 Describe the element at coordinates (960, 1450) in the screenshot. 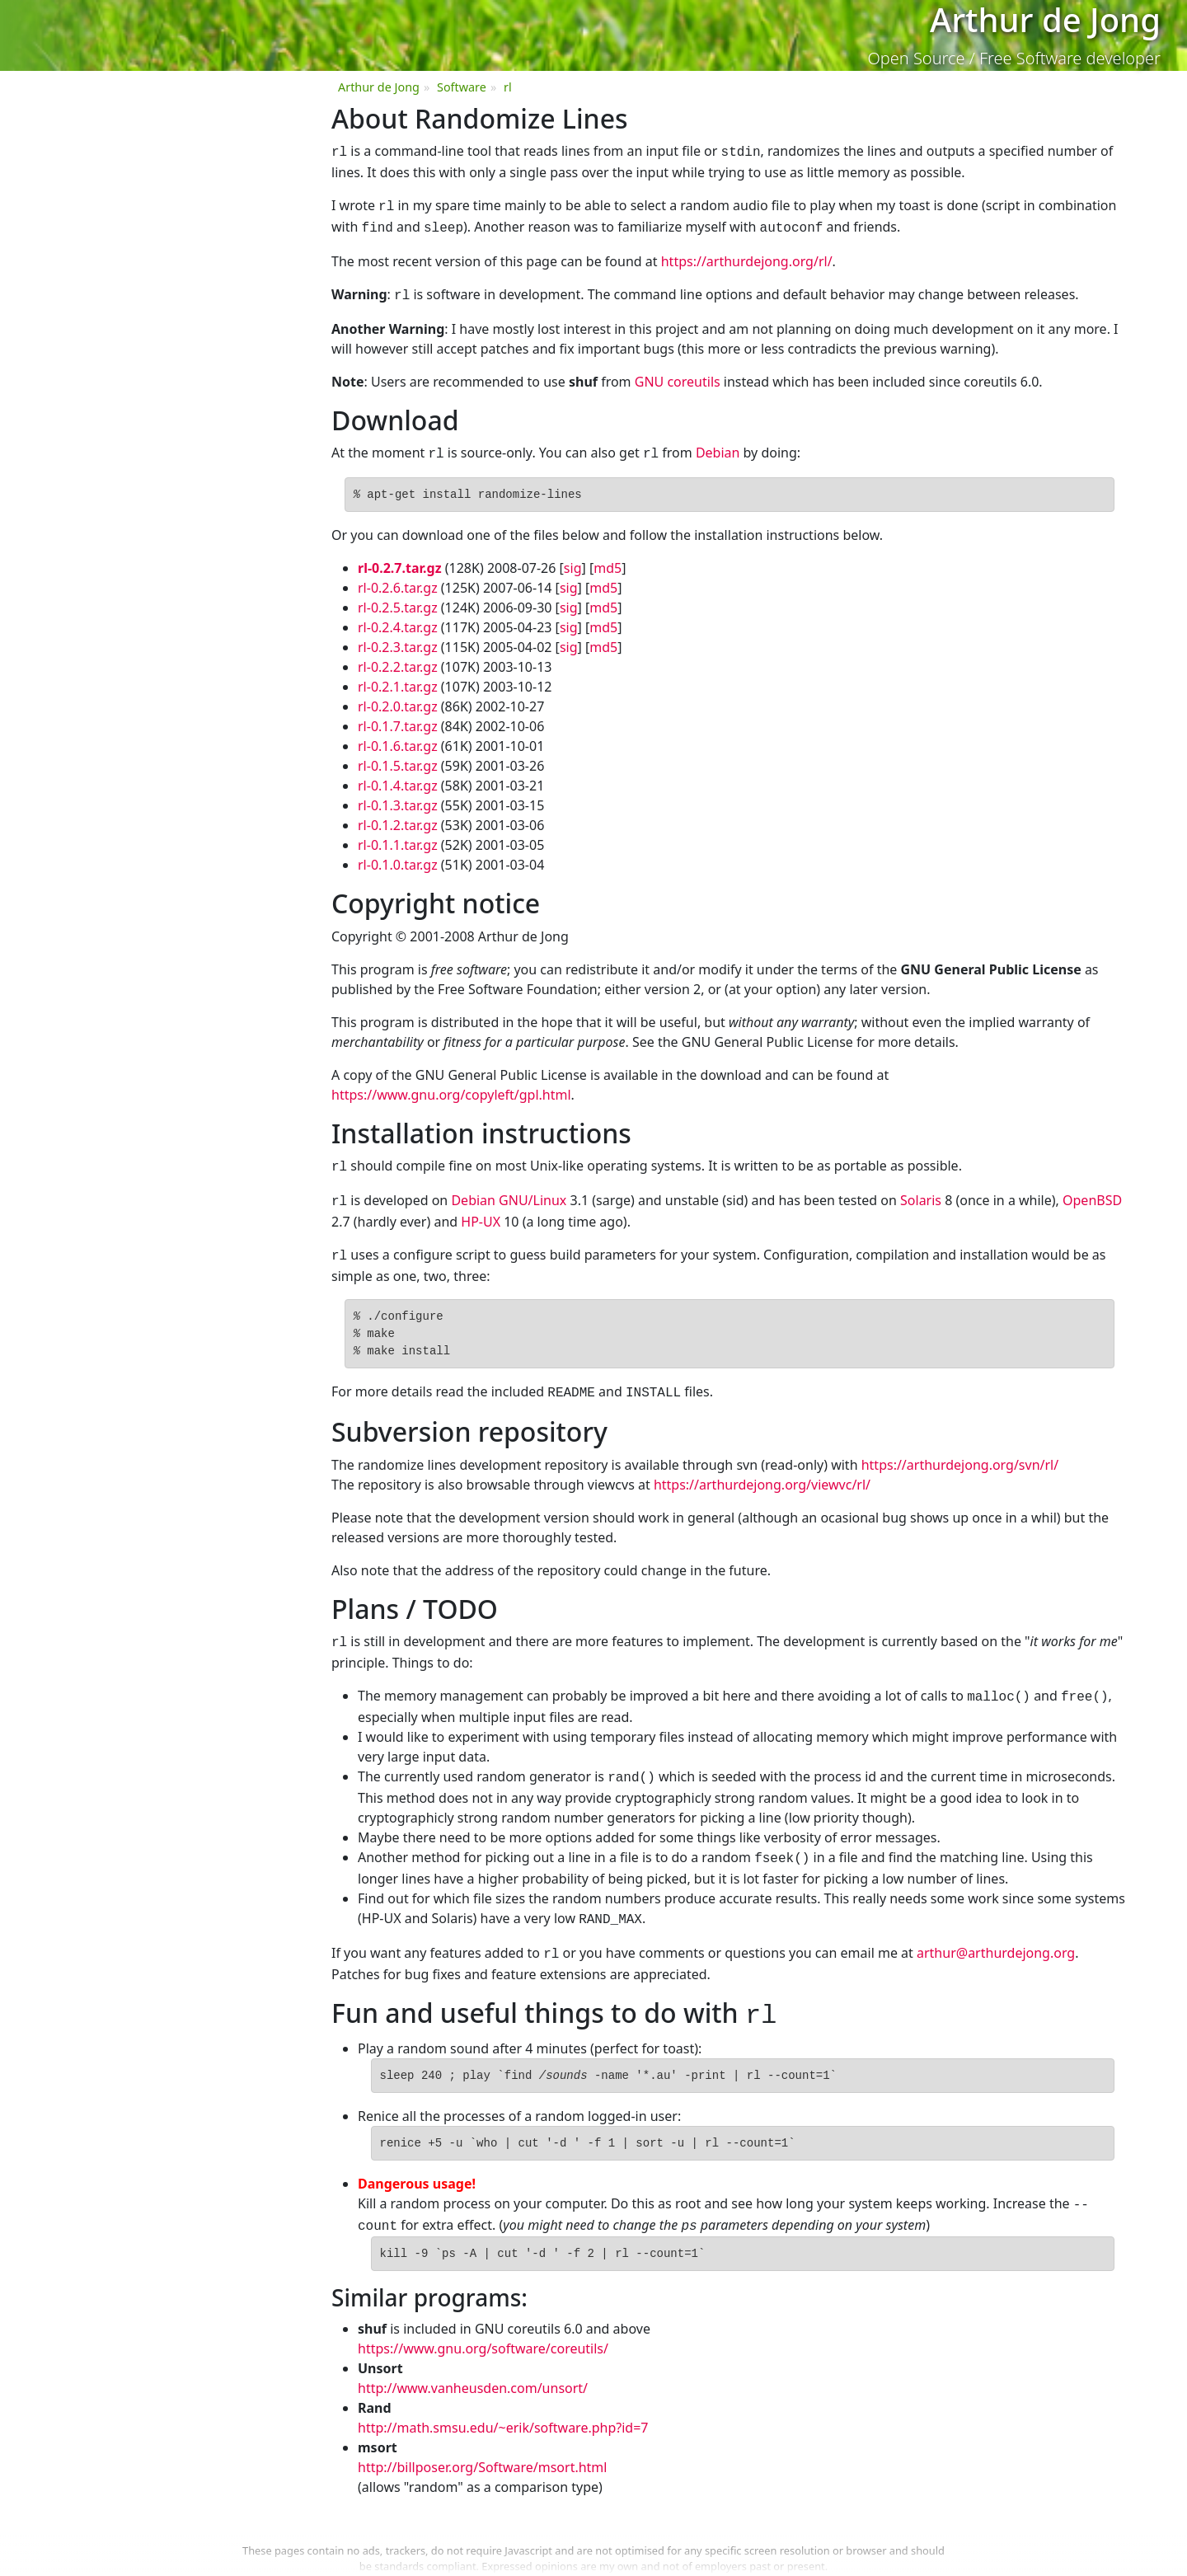

I see `https://arthurdejong.org/svn/rl/` at that location.